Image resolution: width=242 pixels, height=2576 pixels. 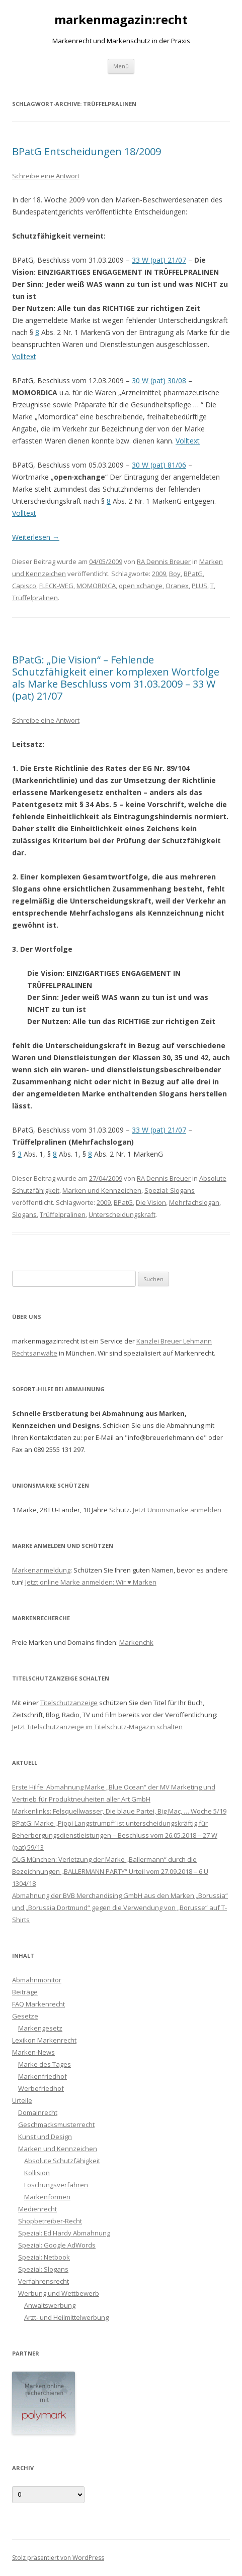 What do you see at coordinates (136, 1642) in the screenshot?
I see `Markenchk` at bounding box center [136, 1642].